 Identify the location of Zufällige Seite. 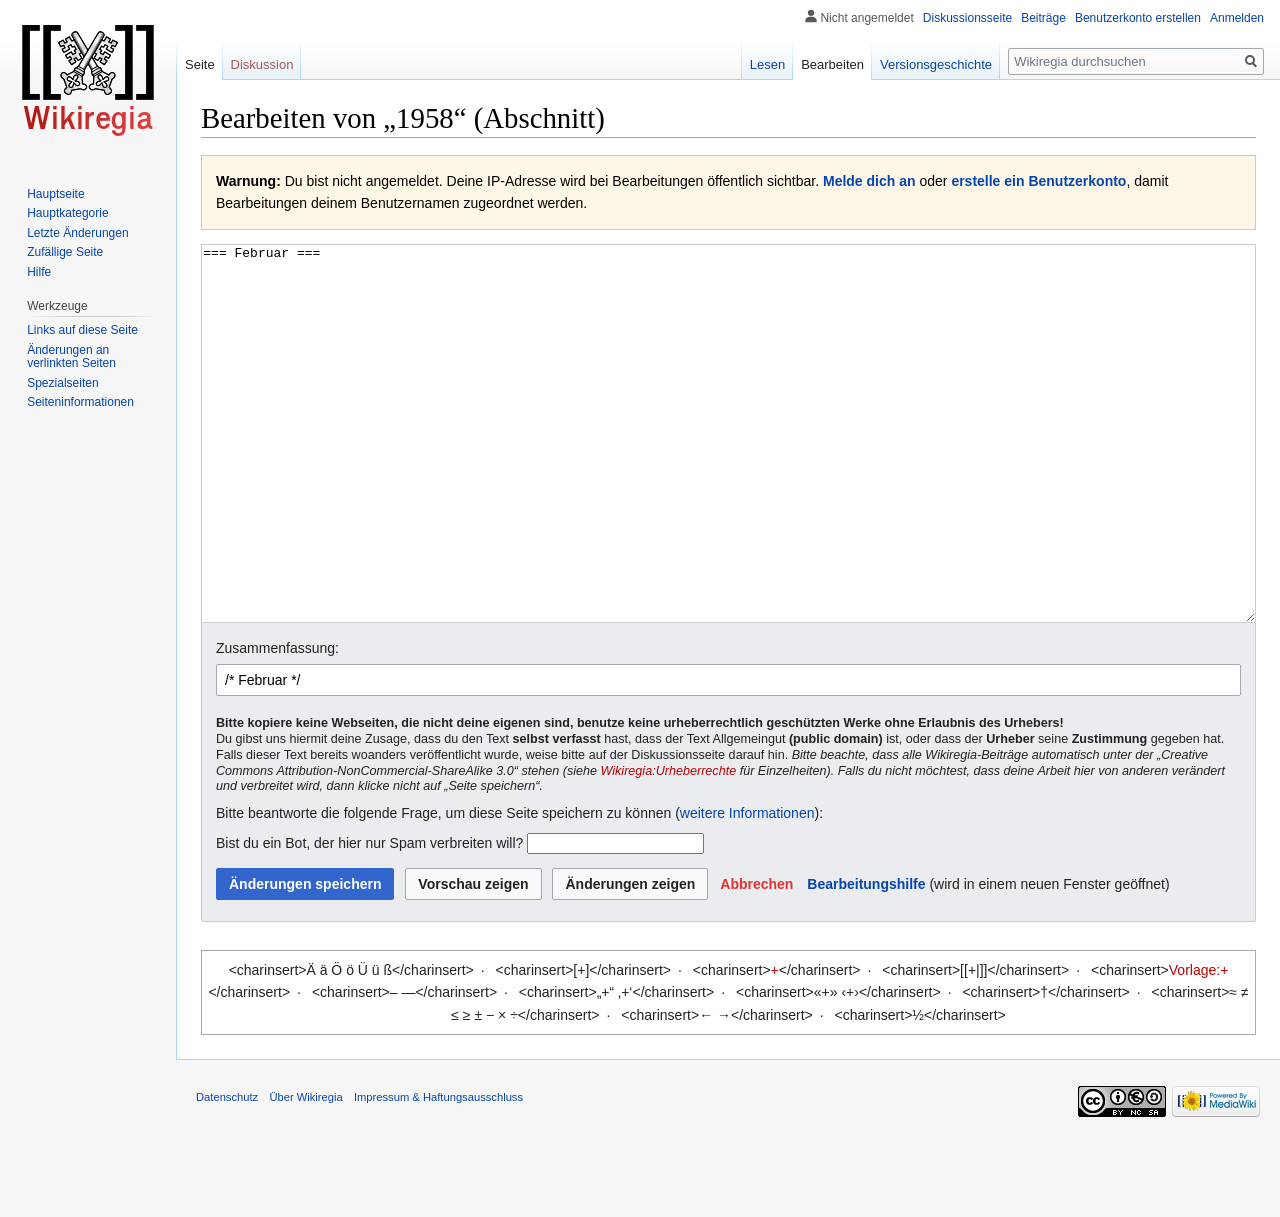
(65, 252).